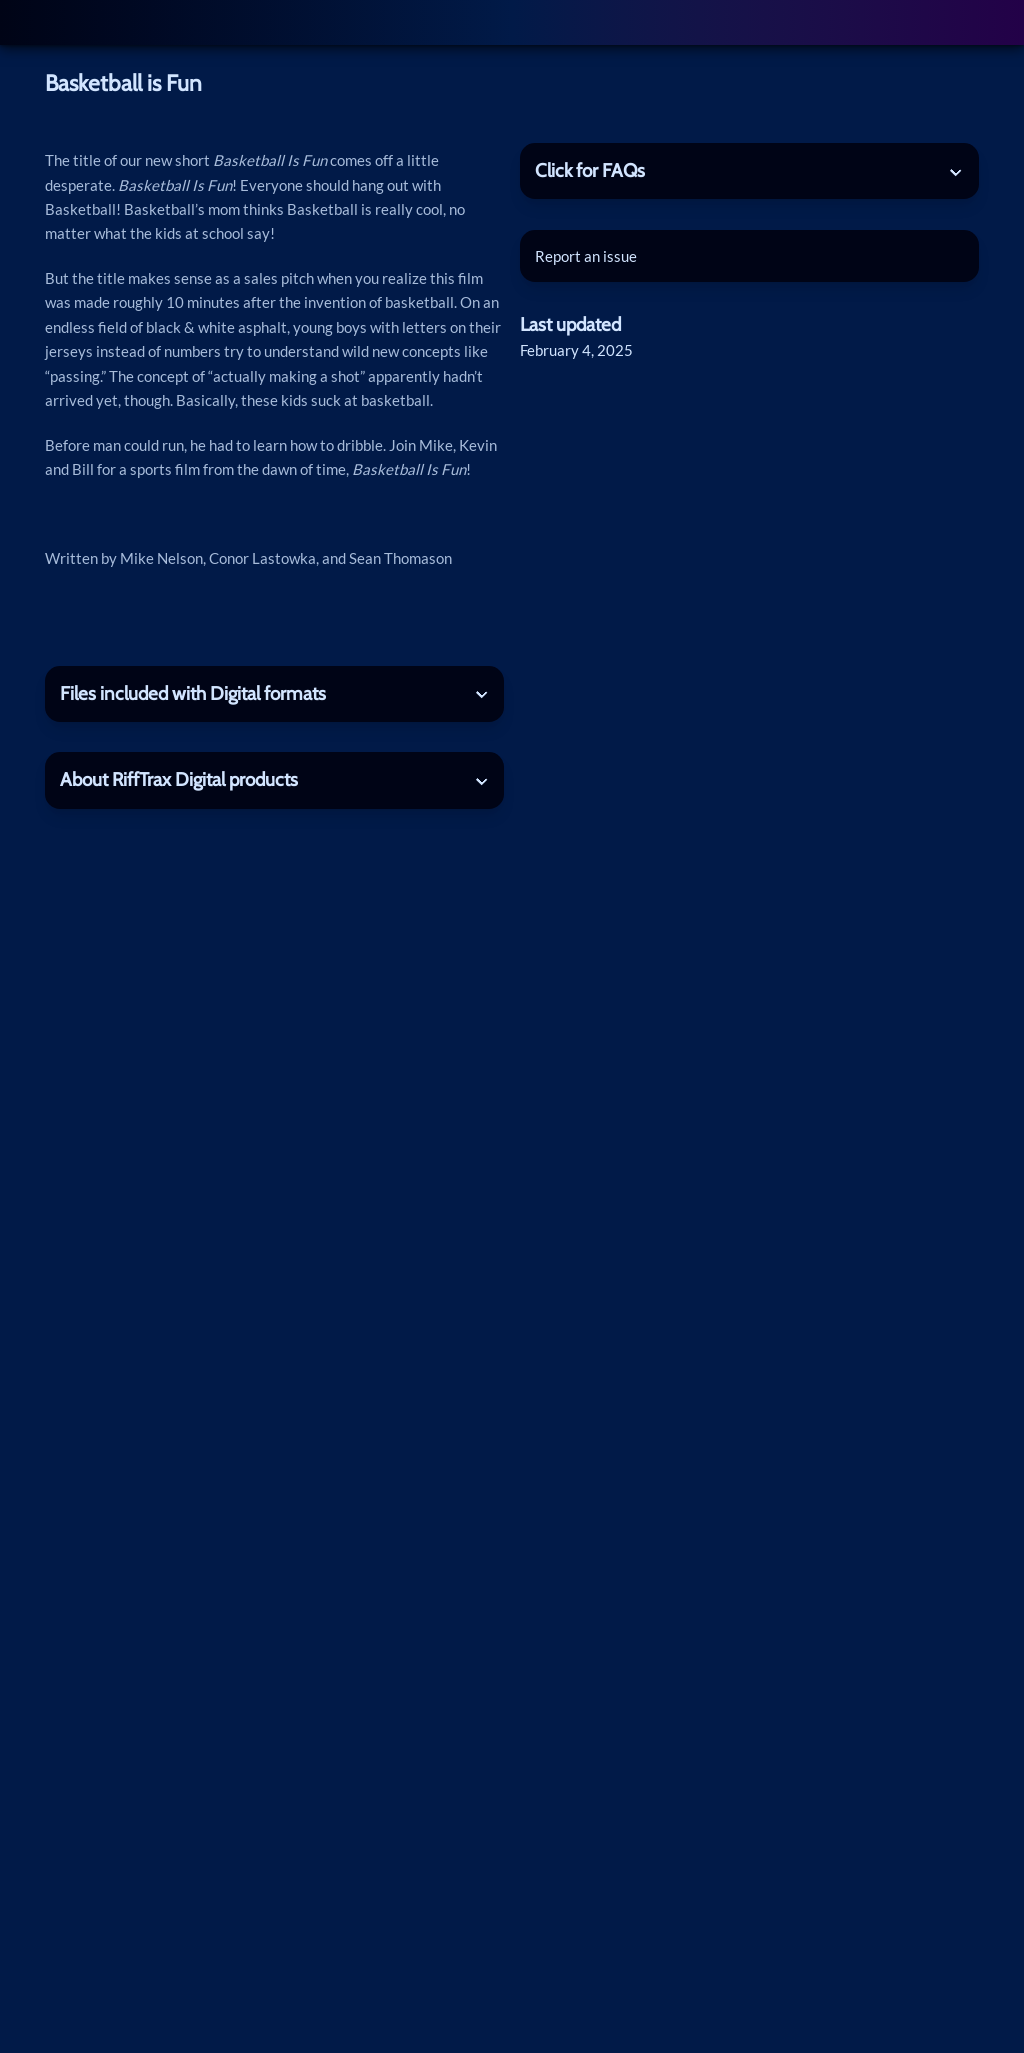 The image size is (1024, 2053). I want to click on Report an issue, so click(586, 256).